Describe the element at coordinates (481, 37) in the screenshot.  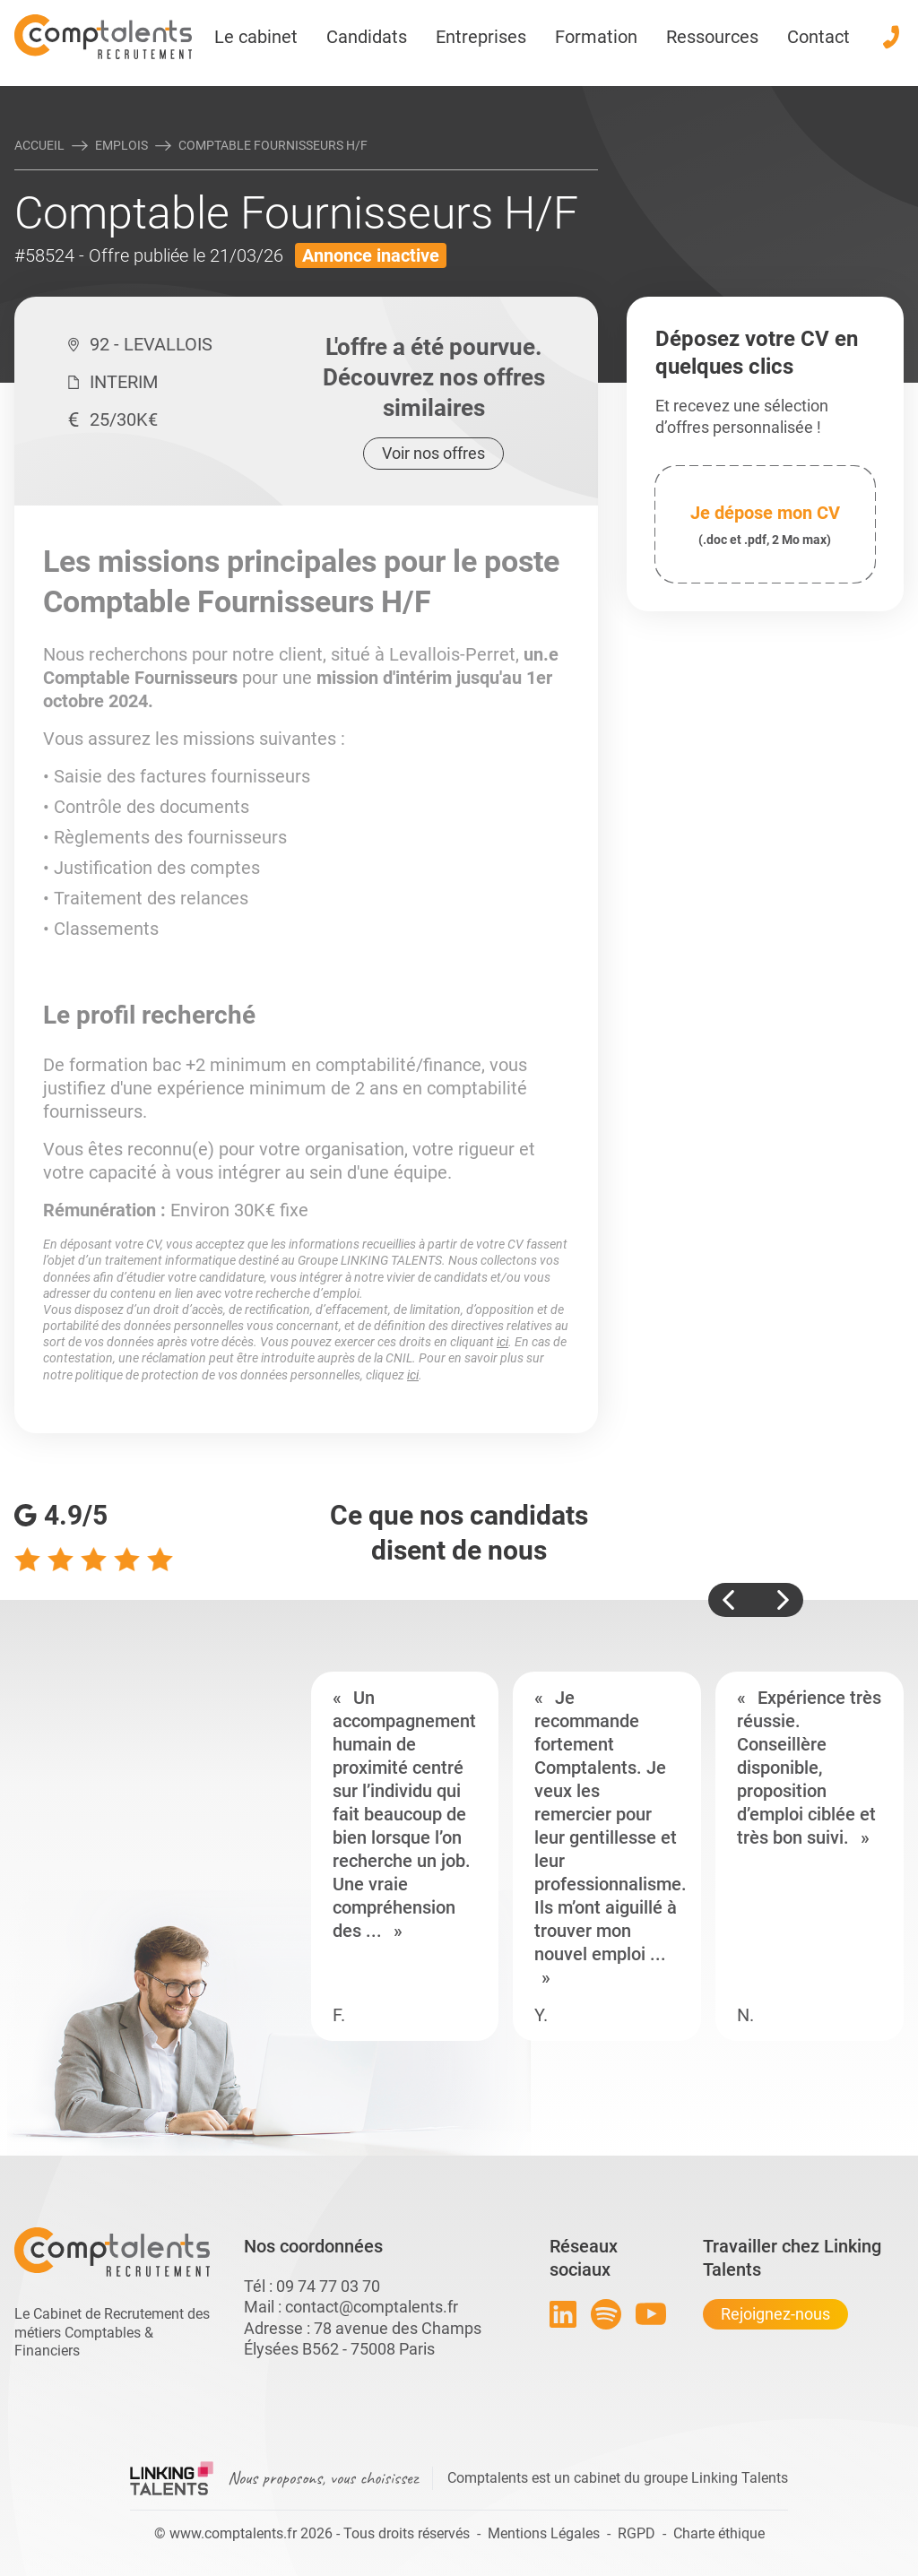
I see `Entreprises` at that location.